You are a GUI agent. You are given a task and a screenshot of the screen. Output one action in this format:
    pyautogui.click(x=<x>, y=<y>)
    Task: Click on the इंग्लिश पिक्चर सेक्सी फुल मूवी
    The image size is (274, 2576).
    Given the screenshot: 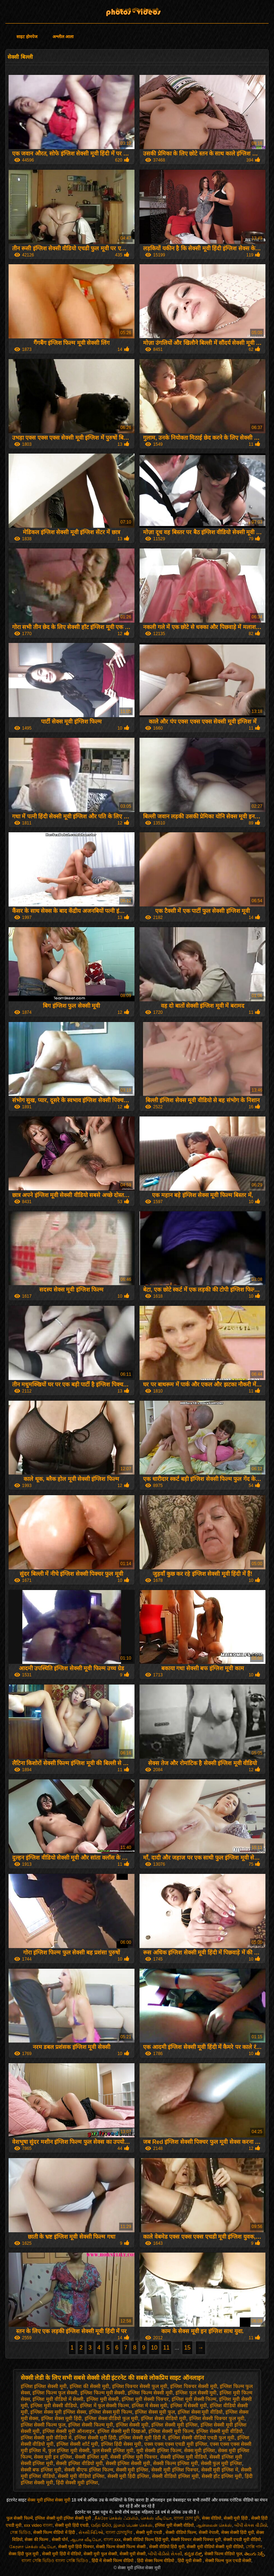 What is the action you would take?
    pyautogui.click(x=140, y=2386)
    